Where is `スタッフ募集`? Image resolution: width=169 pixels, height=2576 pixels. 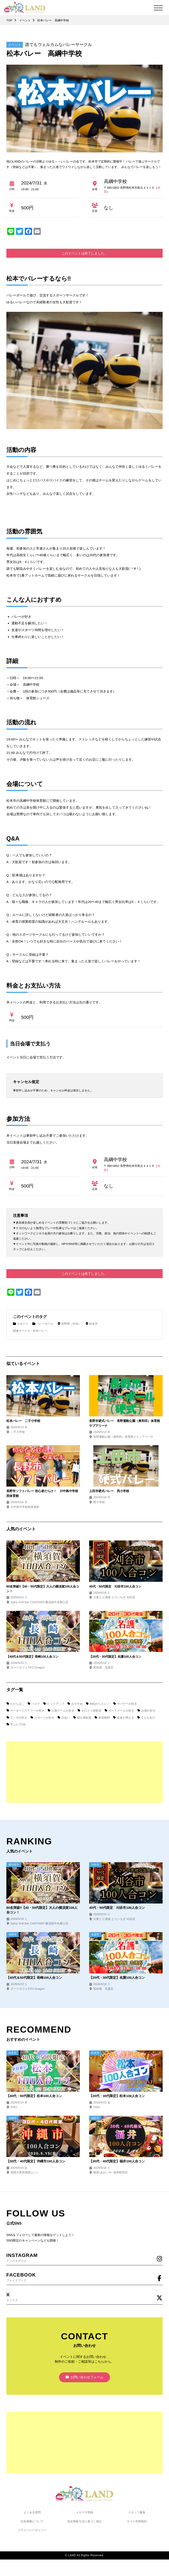 スタッフ募集 is located at coordinates (136, 2515).